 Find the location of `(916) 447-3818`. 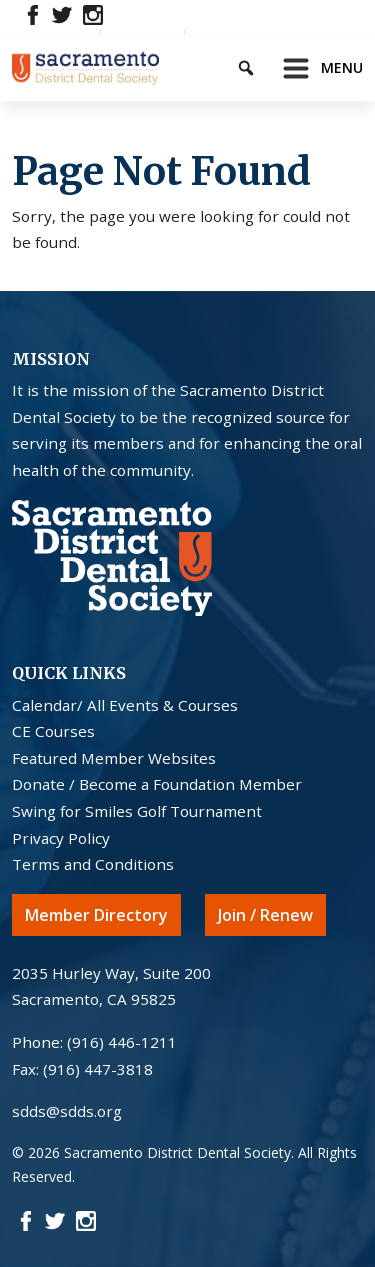

(916) 447-3818 is located at coordinates (98, 1069).